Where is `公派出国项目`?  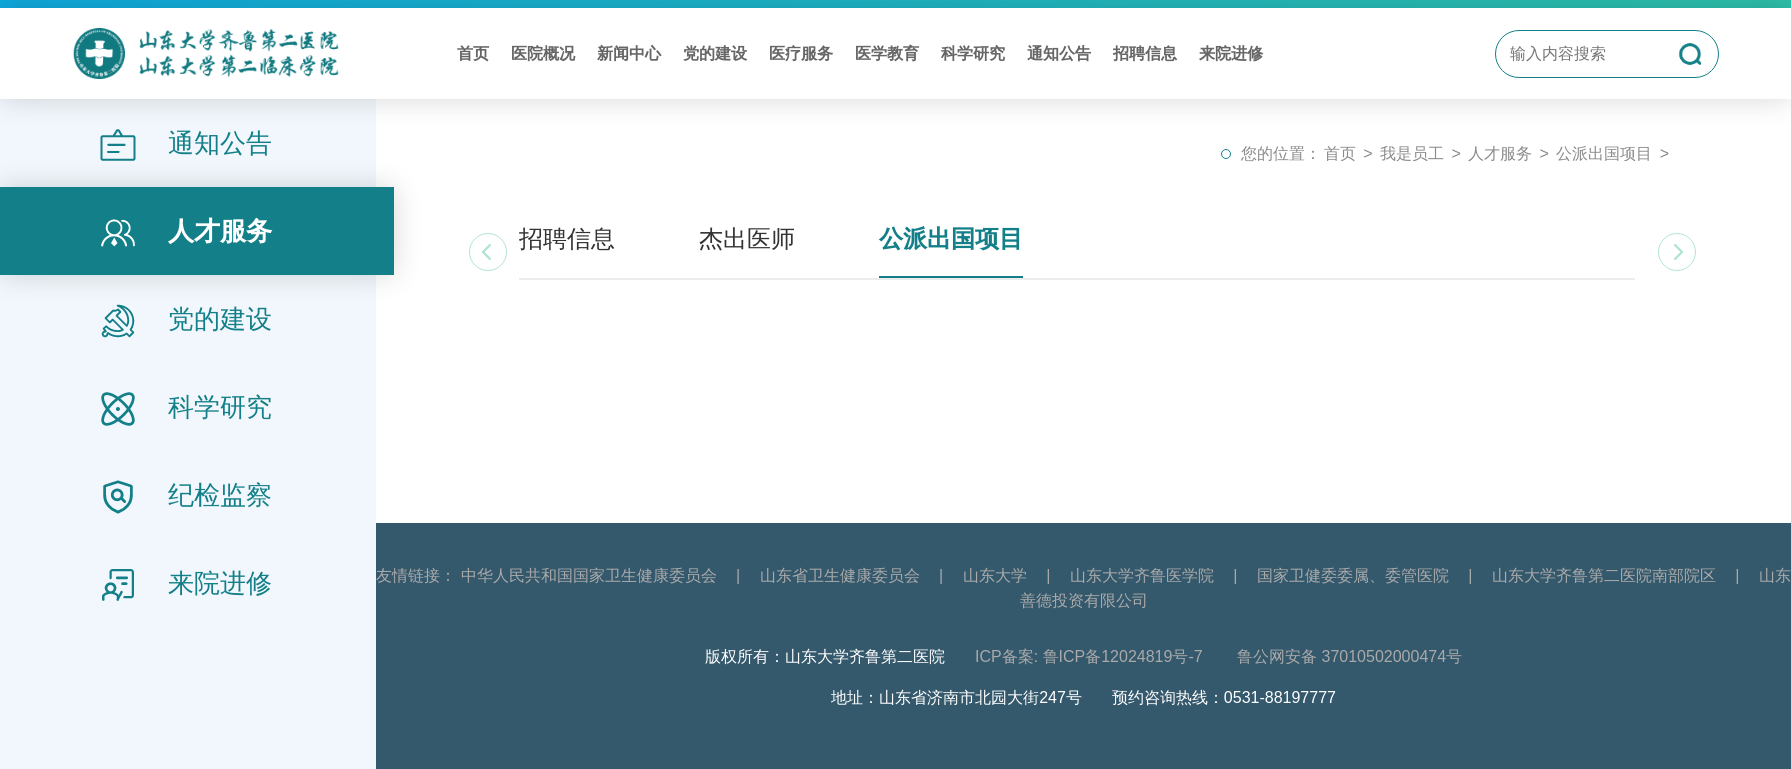
公派出国项目 is located at coordinates (1604, 153).